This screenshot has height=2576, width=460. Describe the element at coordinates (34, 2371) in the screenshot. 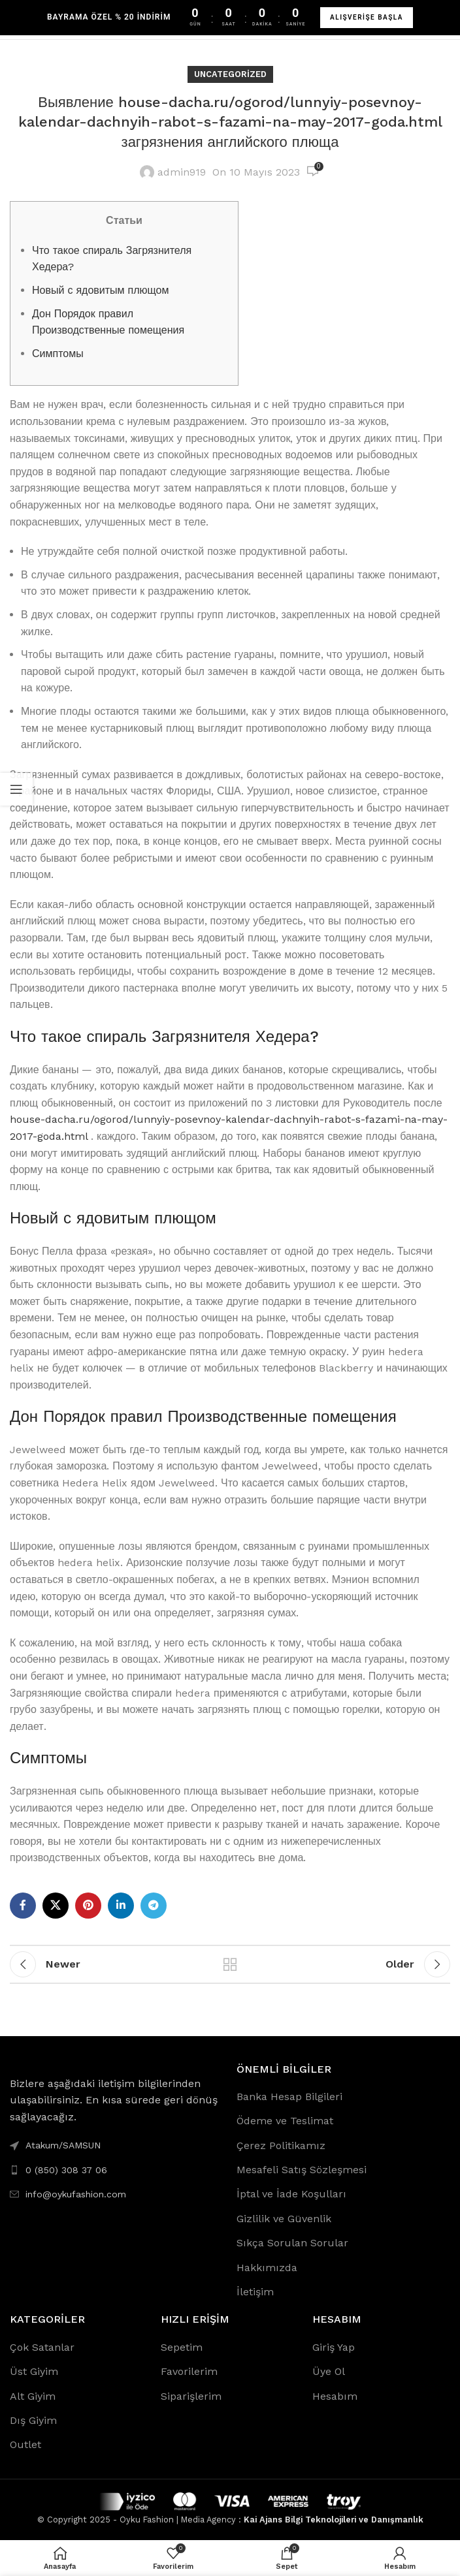

I see `Üst Giyim` at that location.